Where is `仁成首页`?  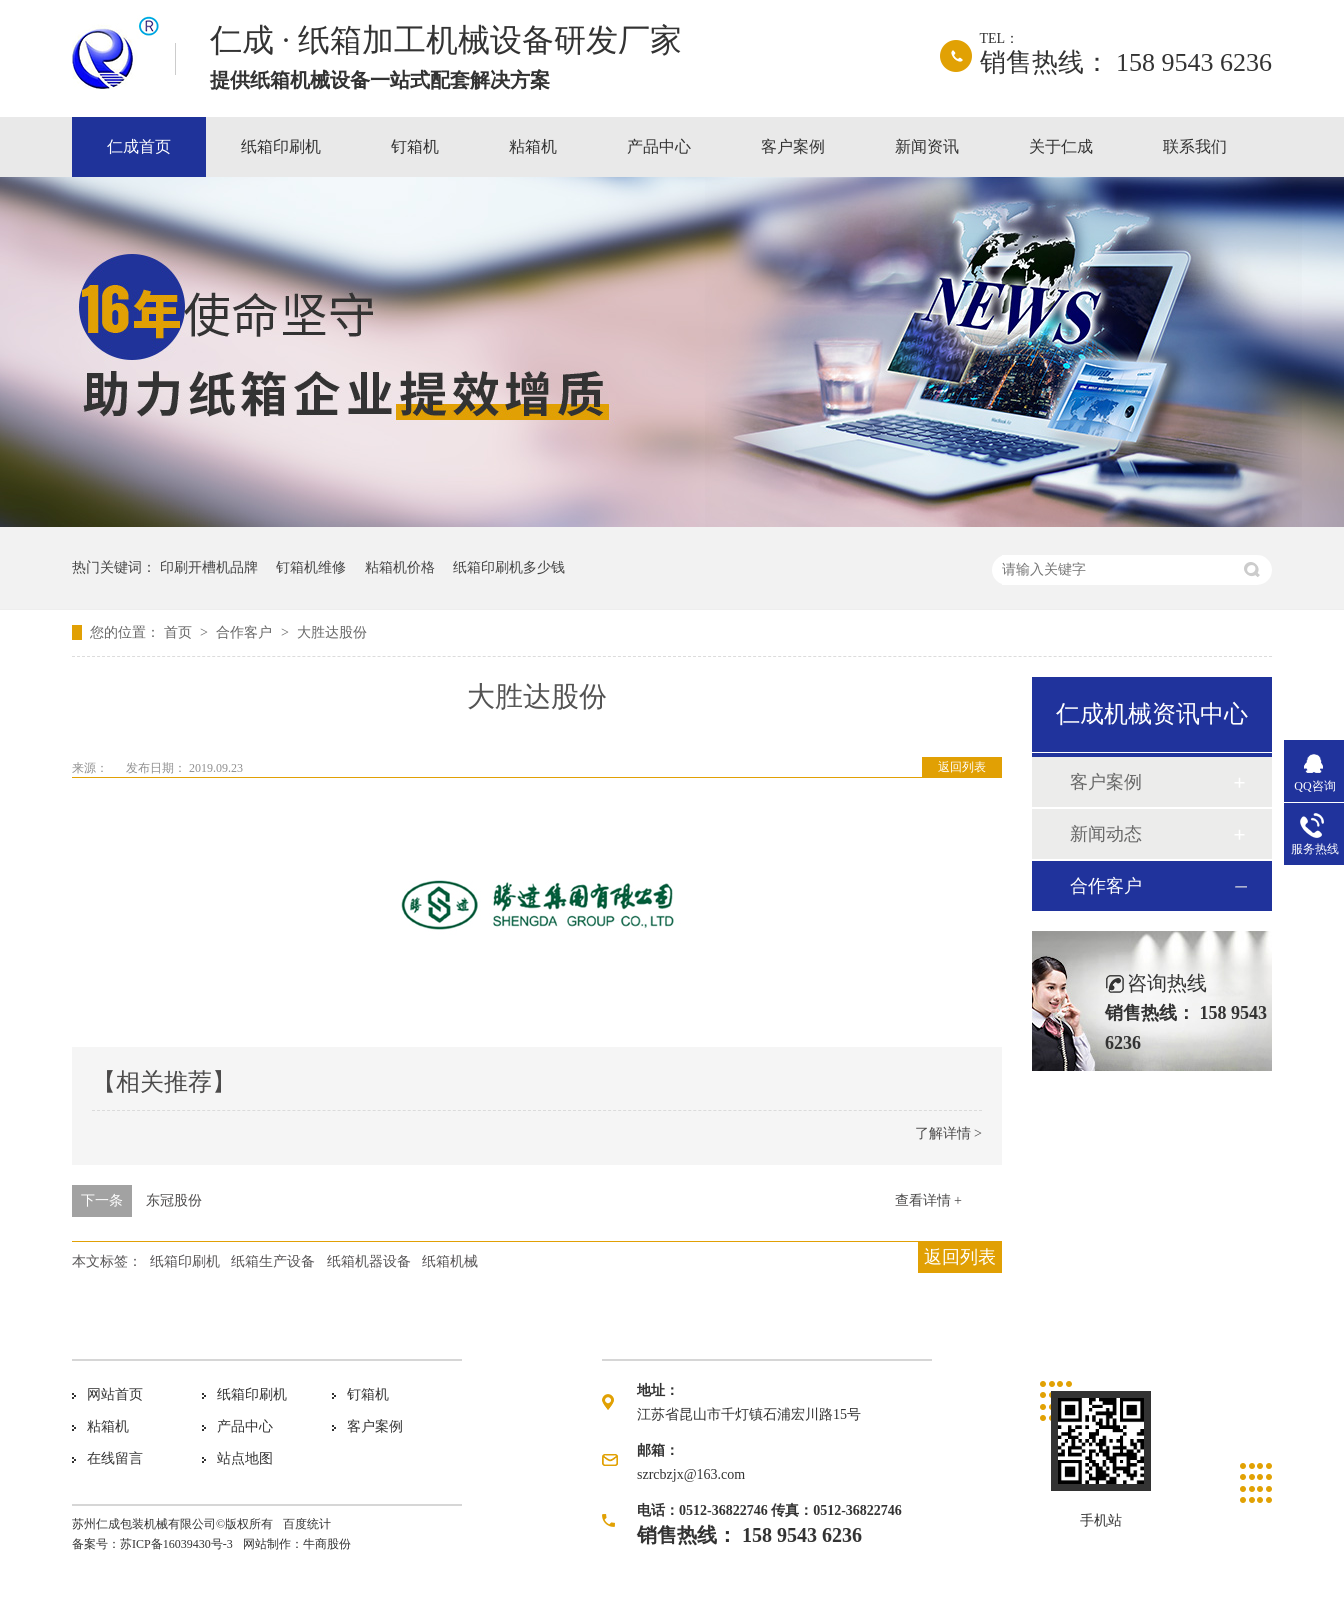 仁成首页 is located at coordinates (139, 146).